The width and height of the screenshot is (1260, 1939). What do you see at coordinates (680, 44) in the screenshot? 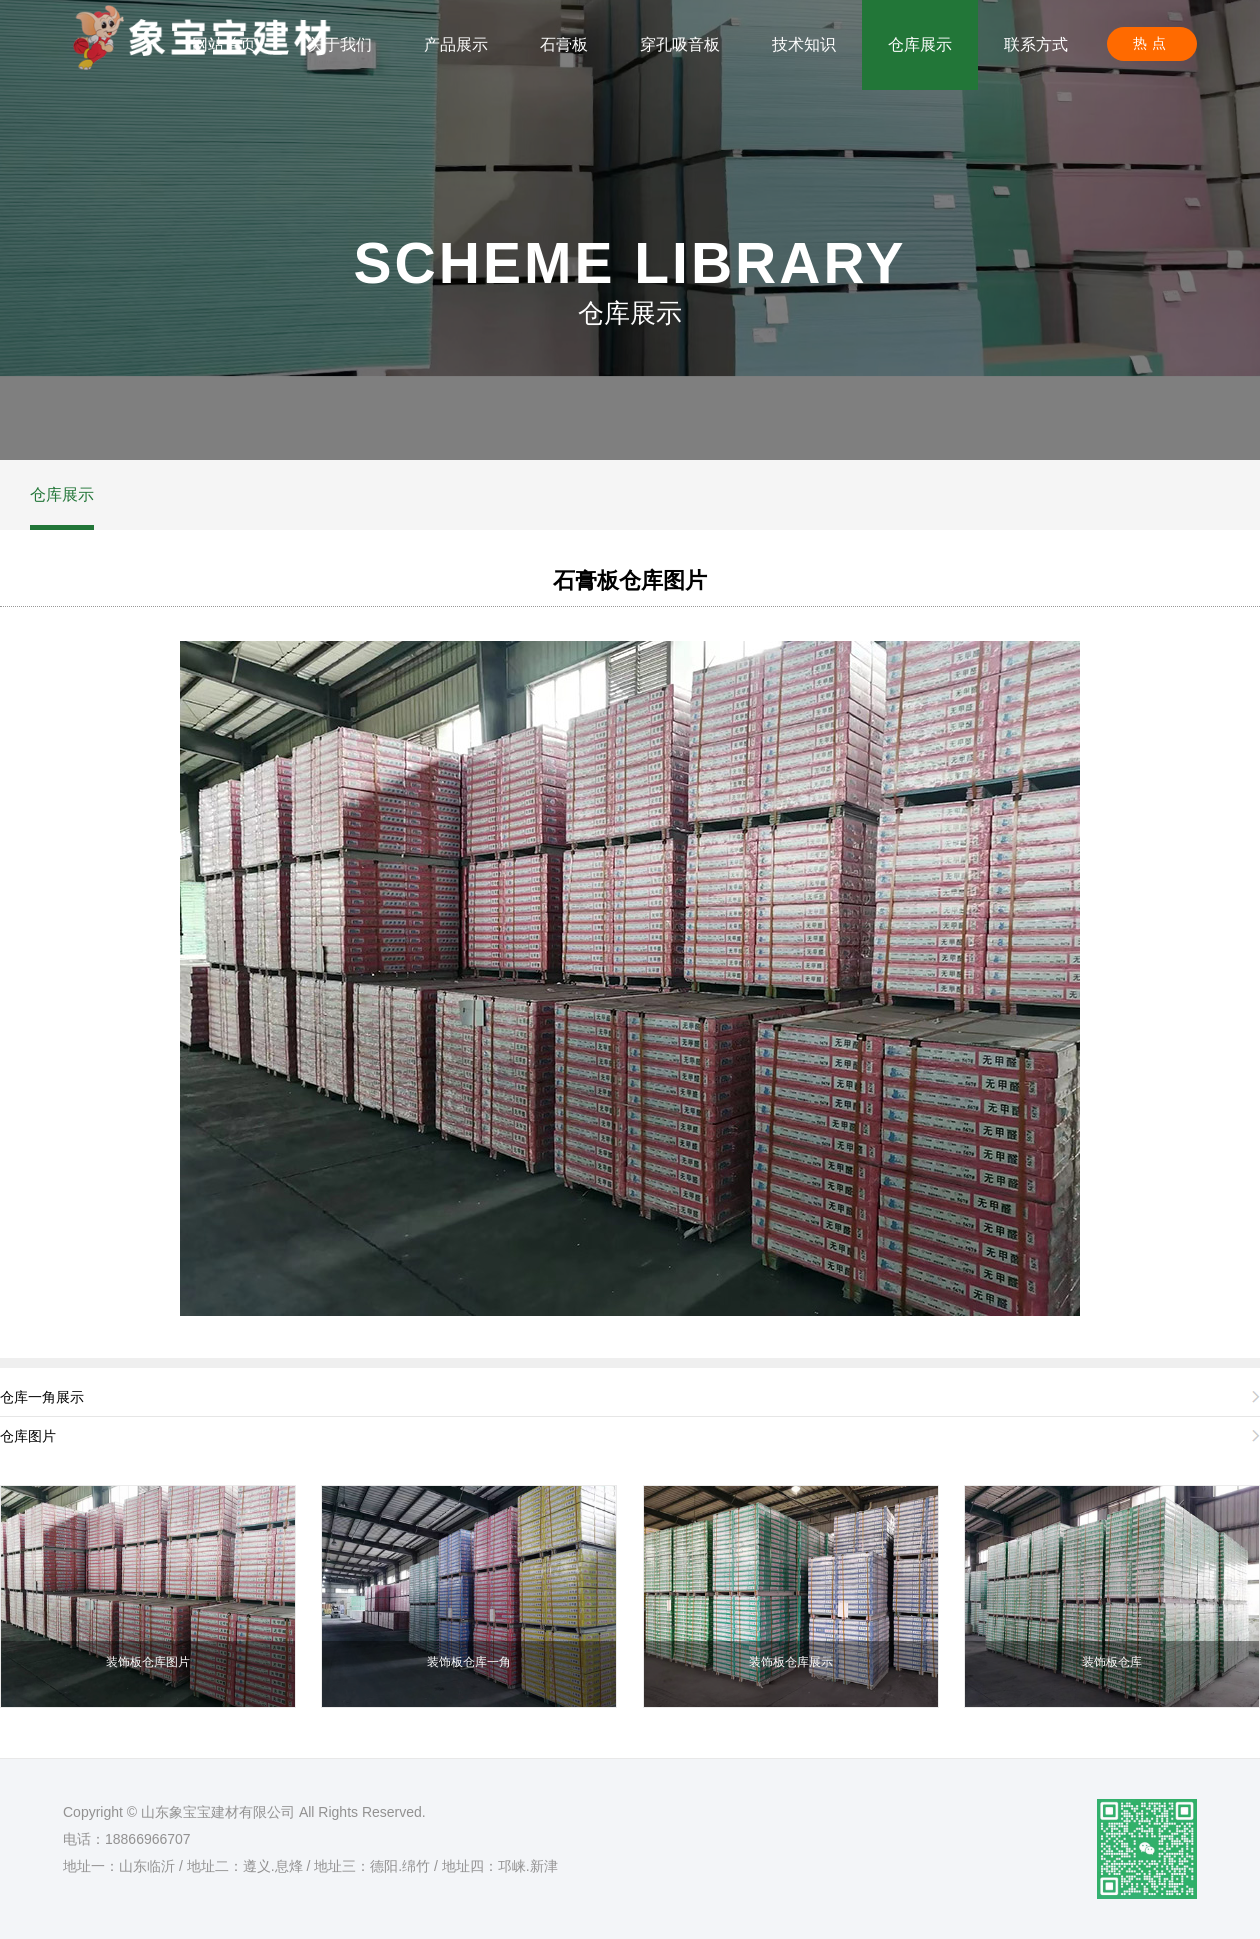
I see `穿孔吸音板` at bounding box center [680, 44].